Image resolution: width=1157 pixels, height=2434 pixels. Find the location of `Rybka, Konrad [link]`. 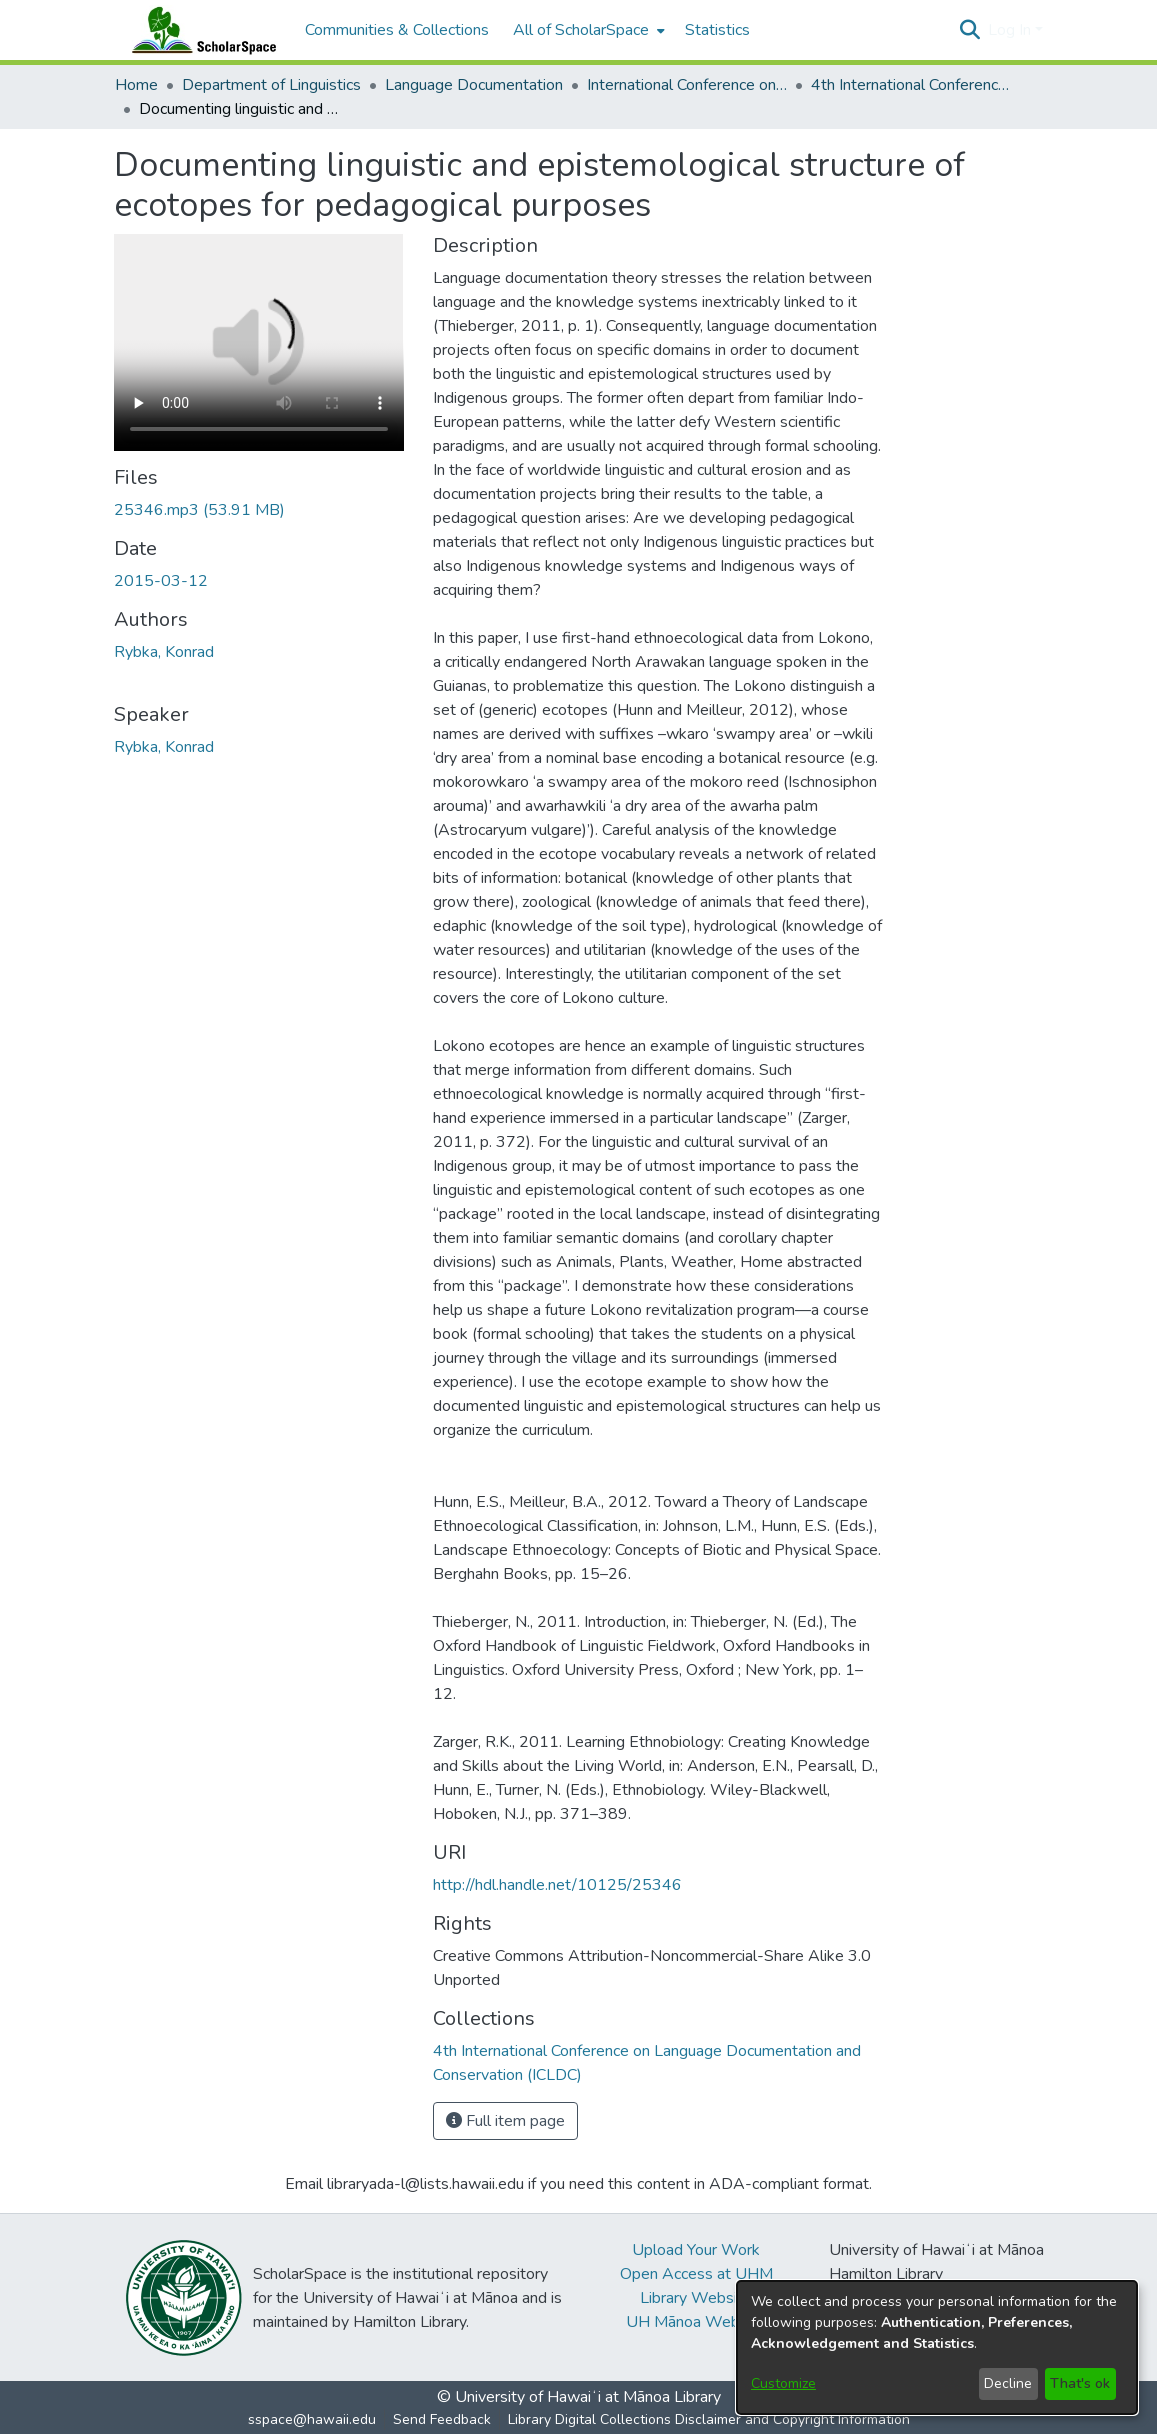

Rybka, Konrad [link] is located at coordinates (164, 652).